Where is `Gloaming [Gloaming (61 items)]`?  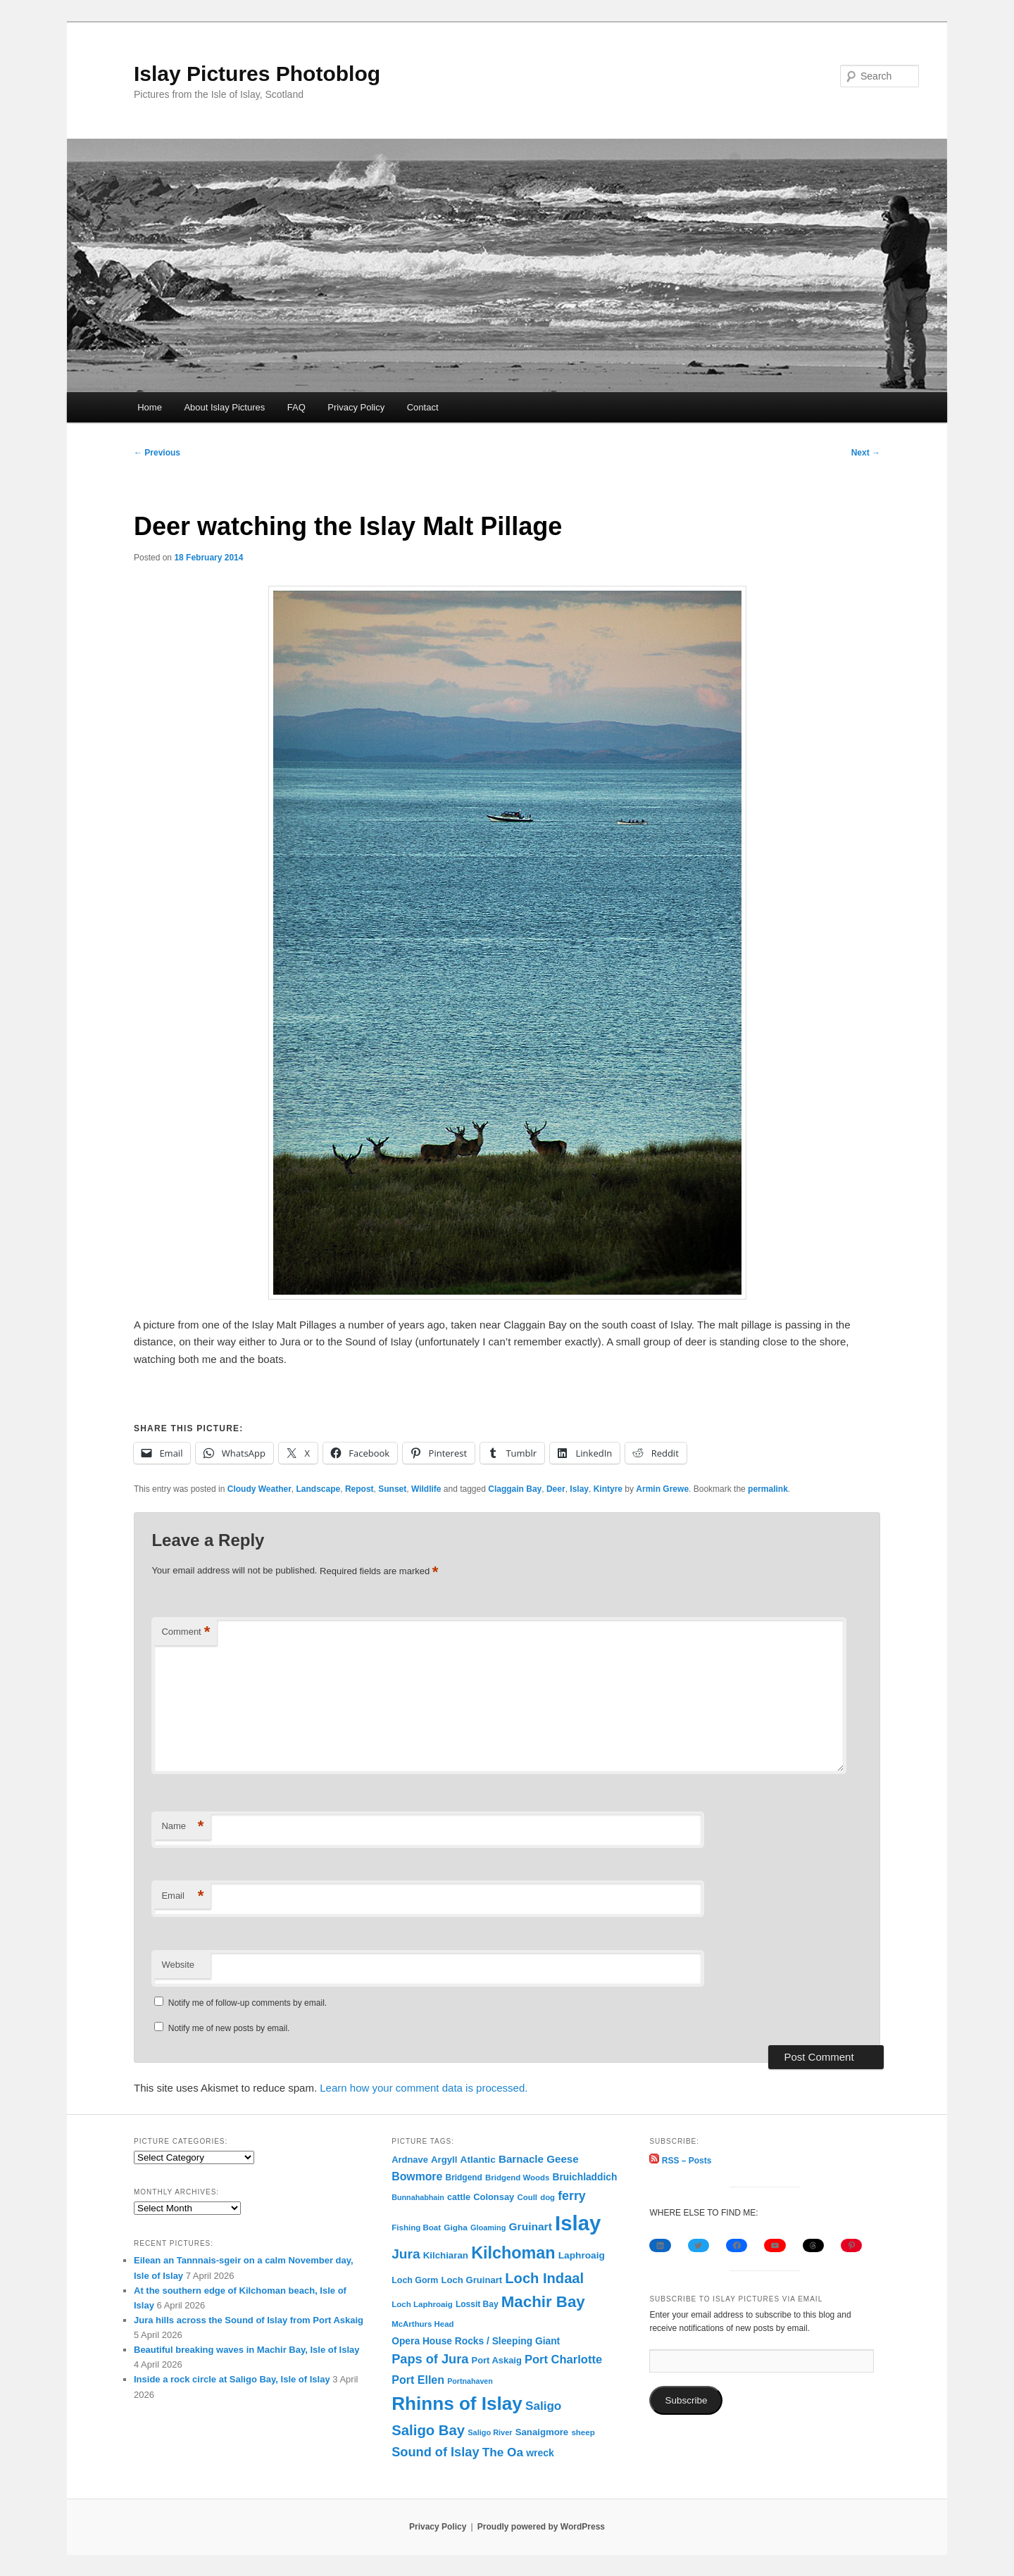
Gloaming [Gloaming (61 items)] is located at coordinates (488, 2227).